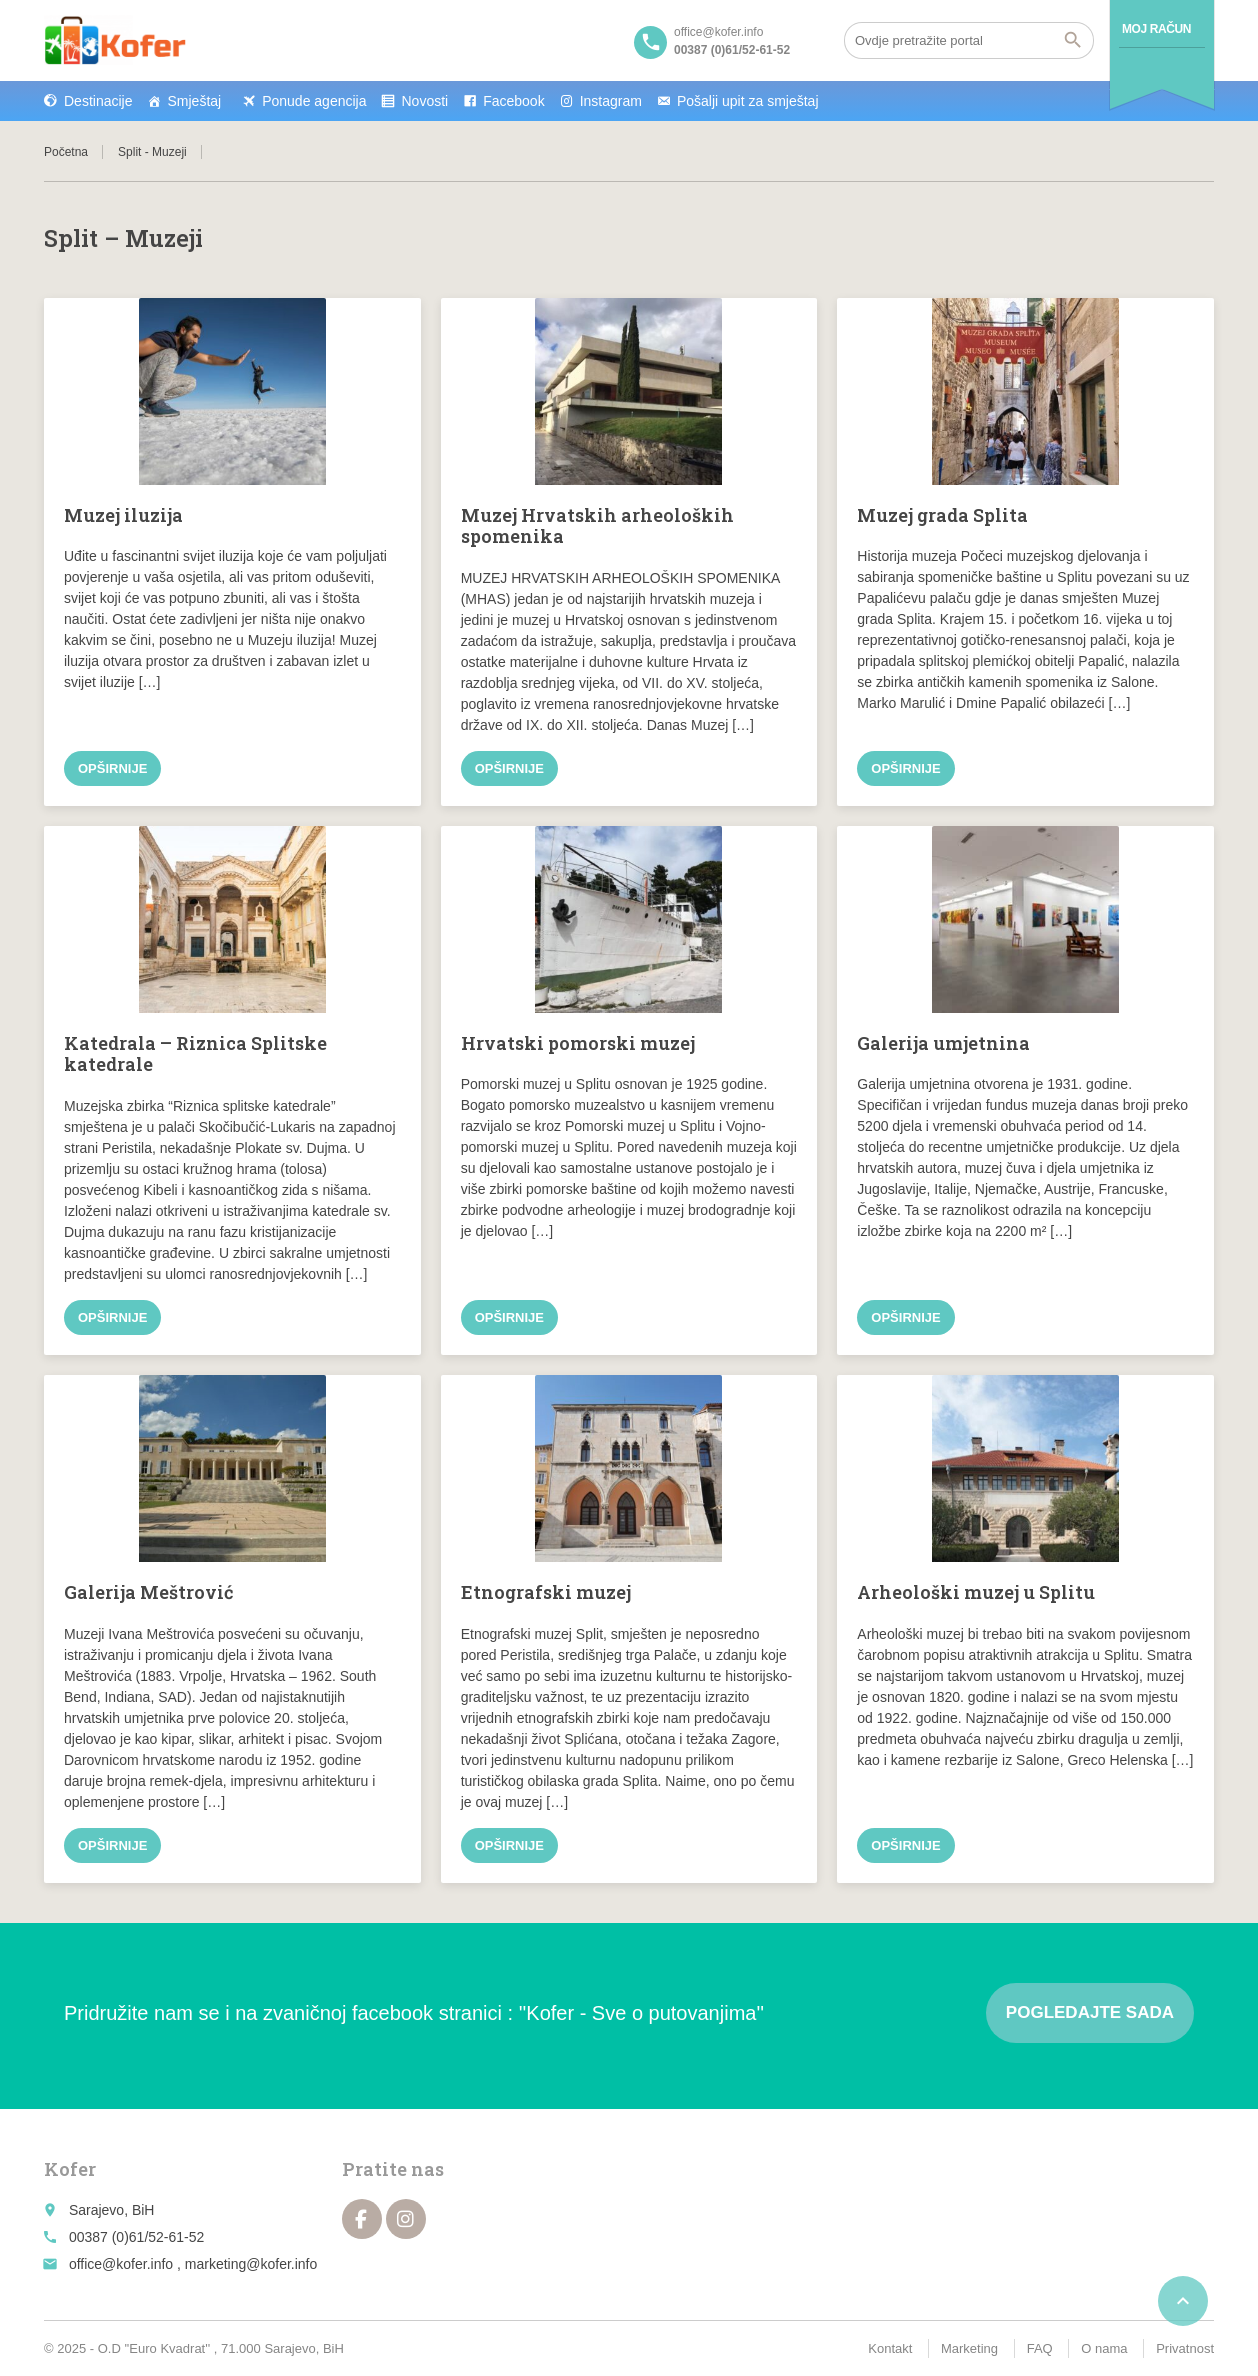 The width and height of the screenshot is (1258, 2376). Describe the element at coordinates (424, 101) in the screenshot. I see `Novosti` at that location.